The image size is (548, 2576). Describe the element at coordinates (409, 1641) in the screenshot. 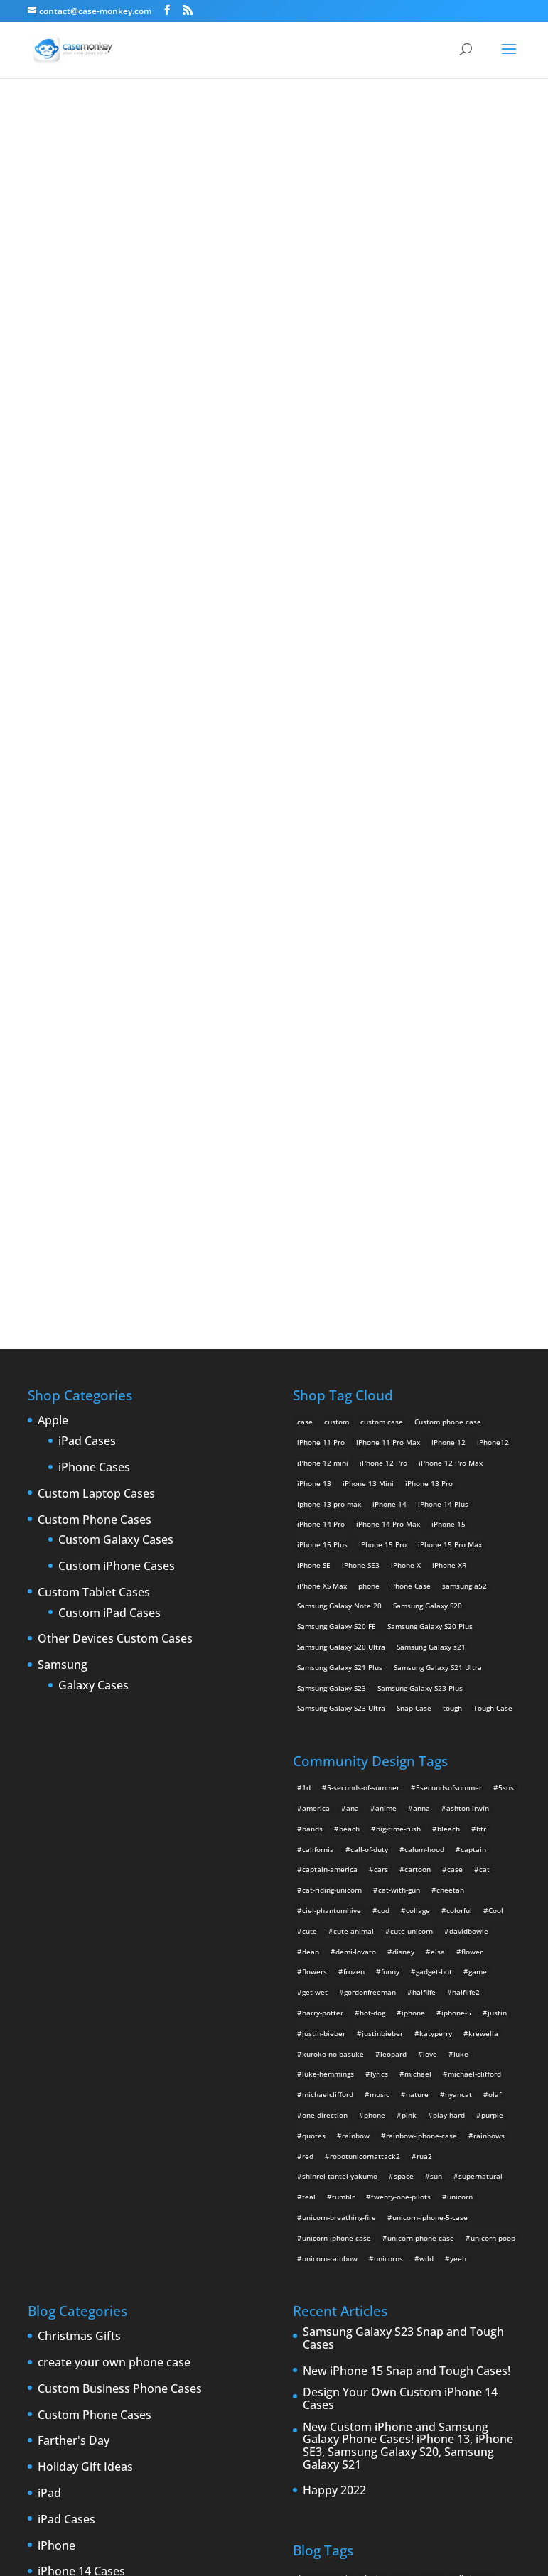

I see `pink [pink (2 items)]` at that location.